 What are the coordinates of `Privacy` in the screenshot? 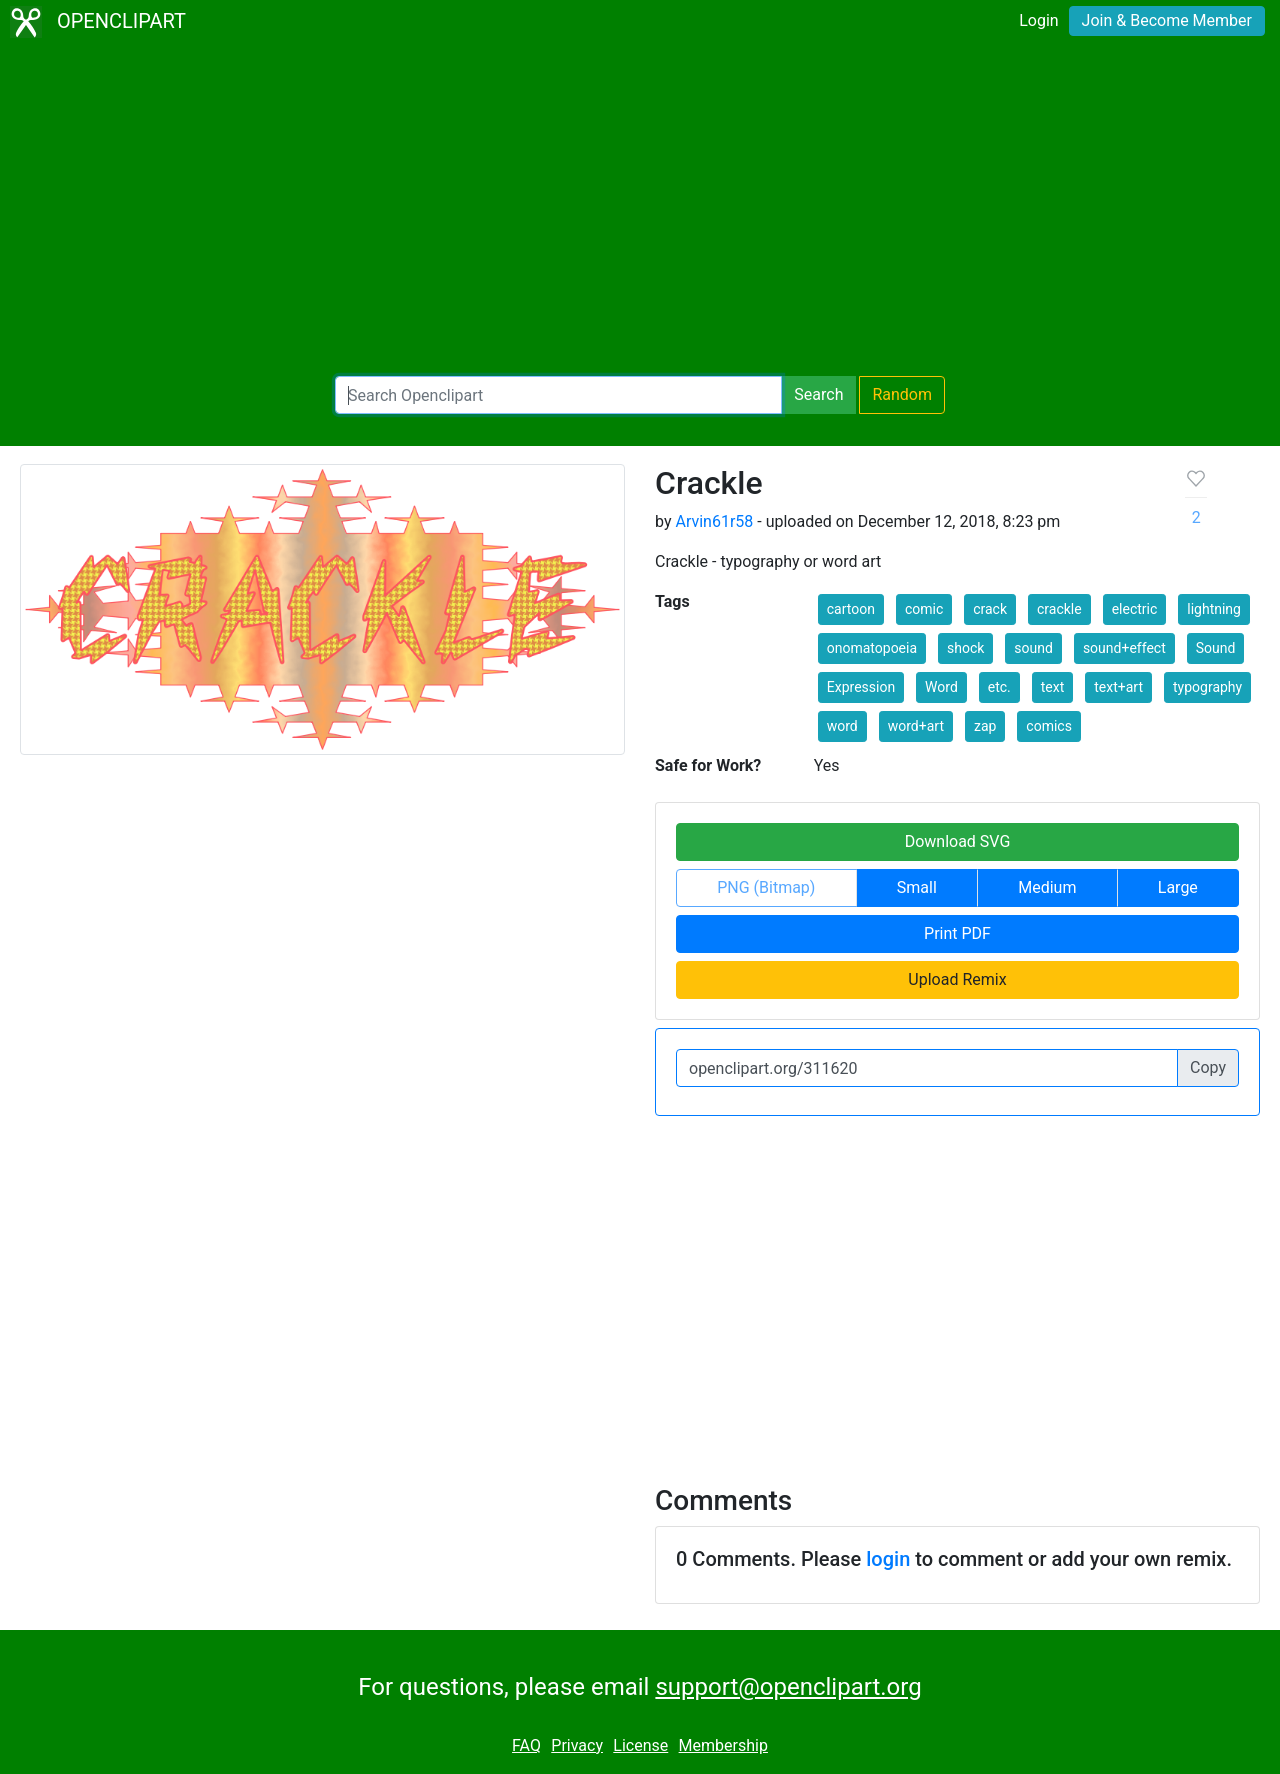 It's located at (577, 1745).